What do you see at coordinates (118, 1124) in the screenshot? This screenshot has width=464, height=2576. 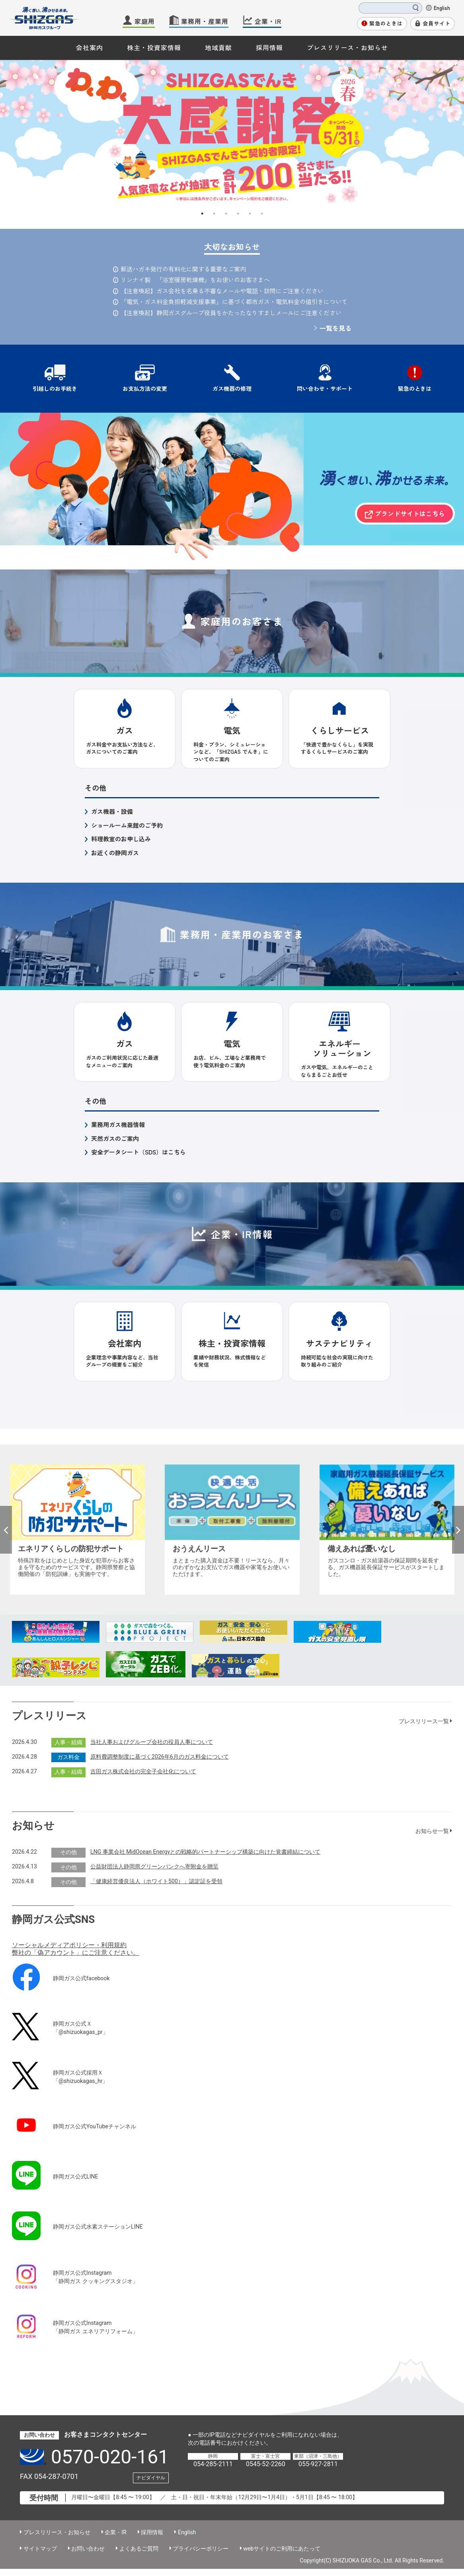 I see `業務用ガス機器情報` at bounding box center [118, 1124].